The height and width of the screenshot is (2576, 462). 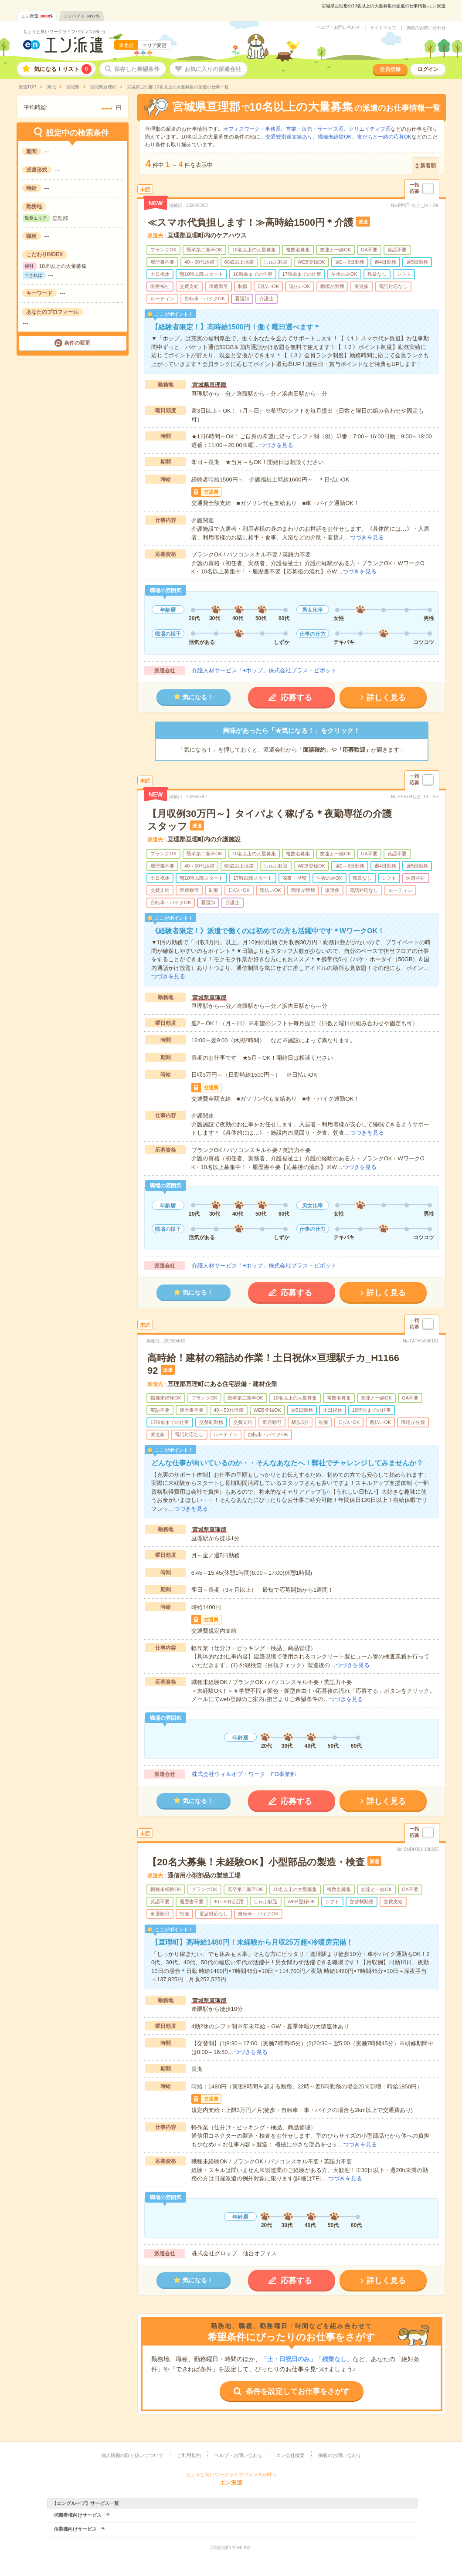 What do you see at coordinates (289, 137) in the screenshot?
I see `交通費別途支給あり` at bounding box center [289, 137].